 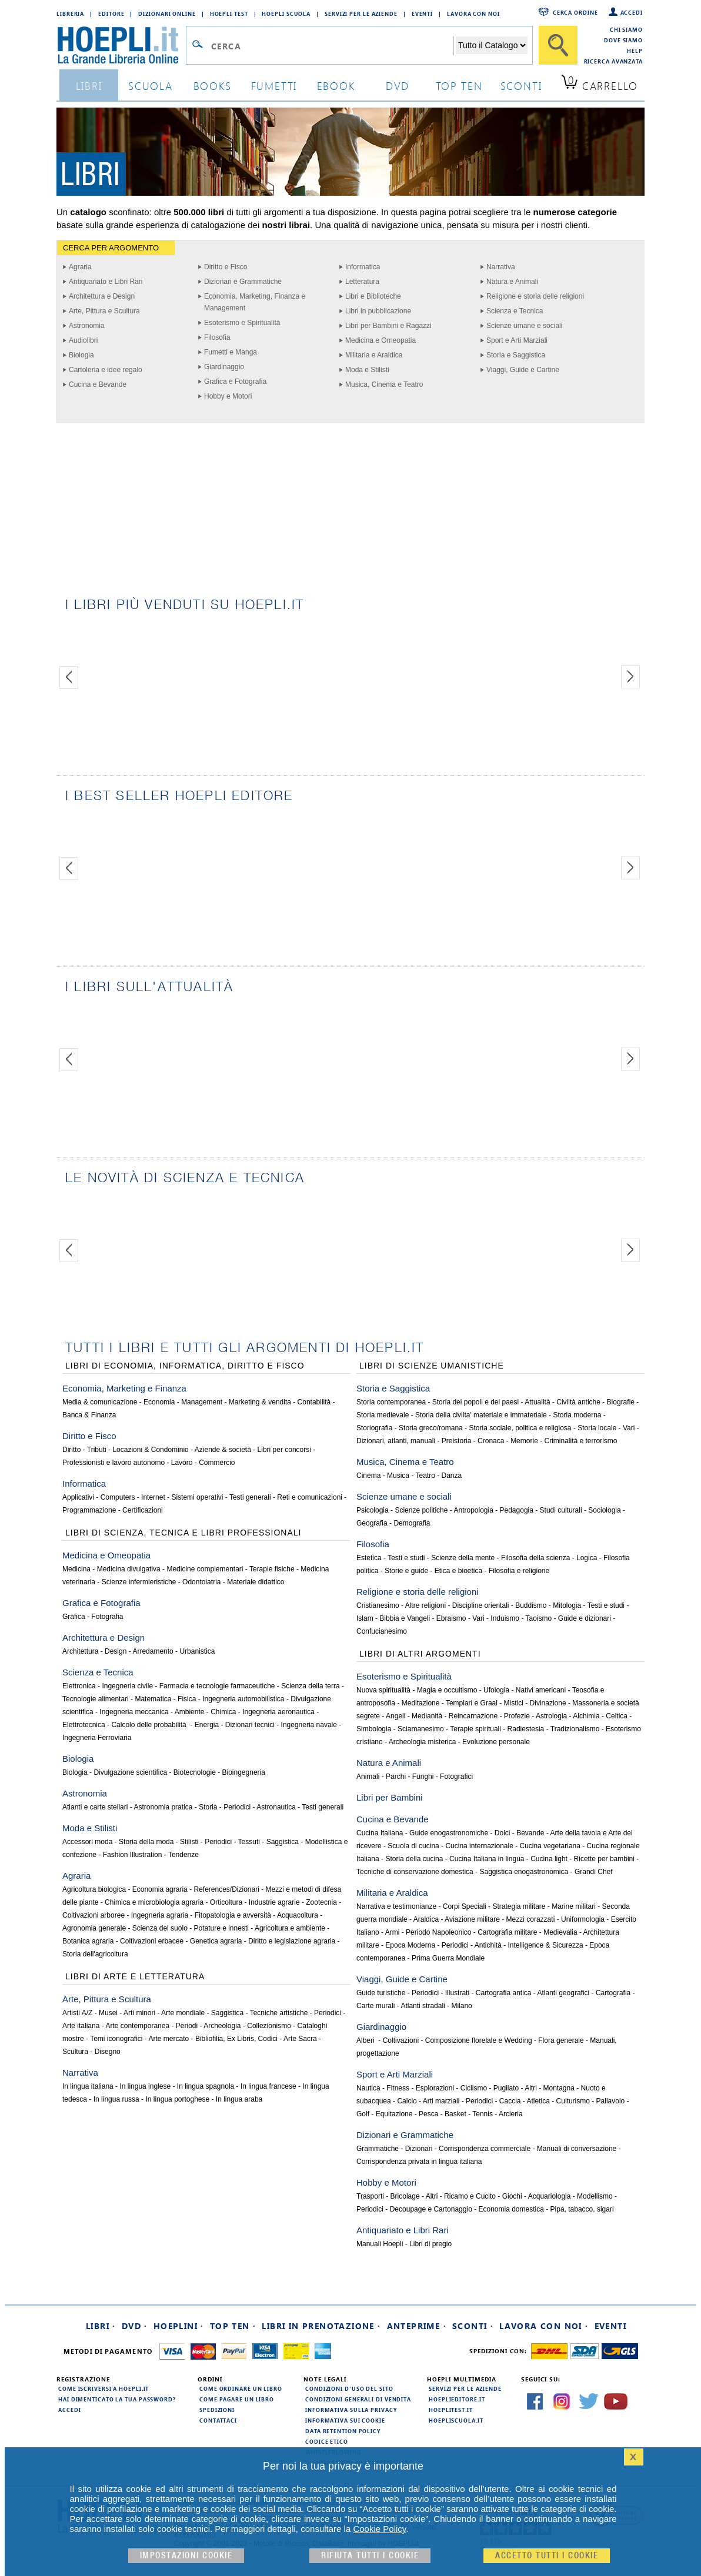 What do you see at coordinates (451, 1618) in the screenshot?
I see `Ebraismo` at bounding box center [451, 1618].